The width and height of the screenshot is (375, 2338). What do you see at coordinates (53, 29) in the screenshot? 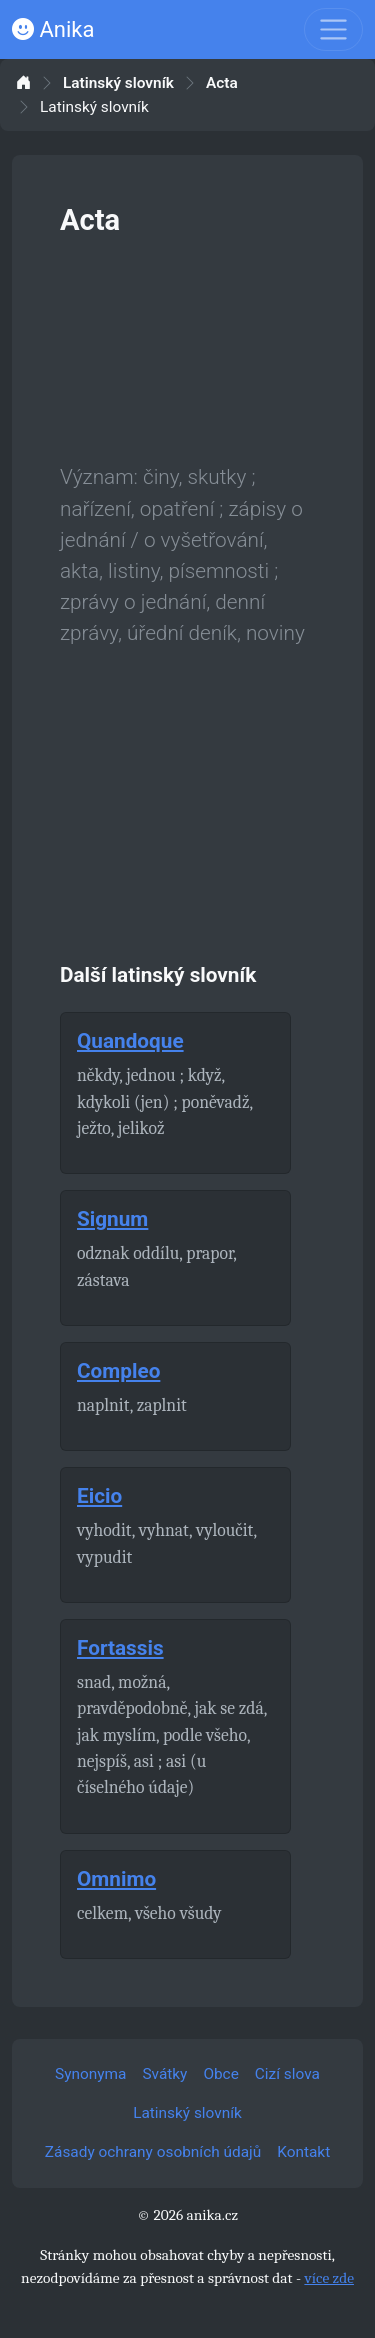
I see `Anika` at bounding box center [53, 29].